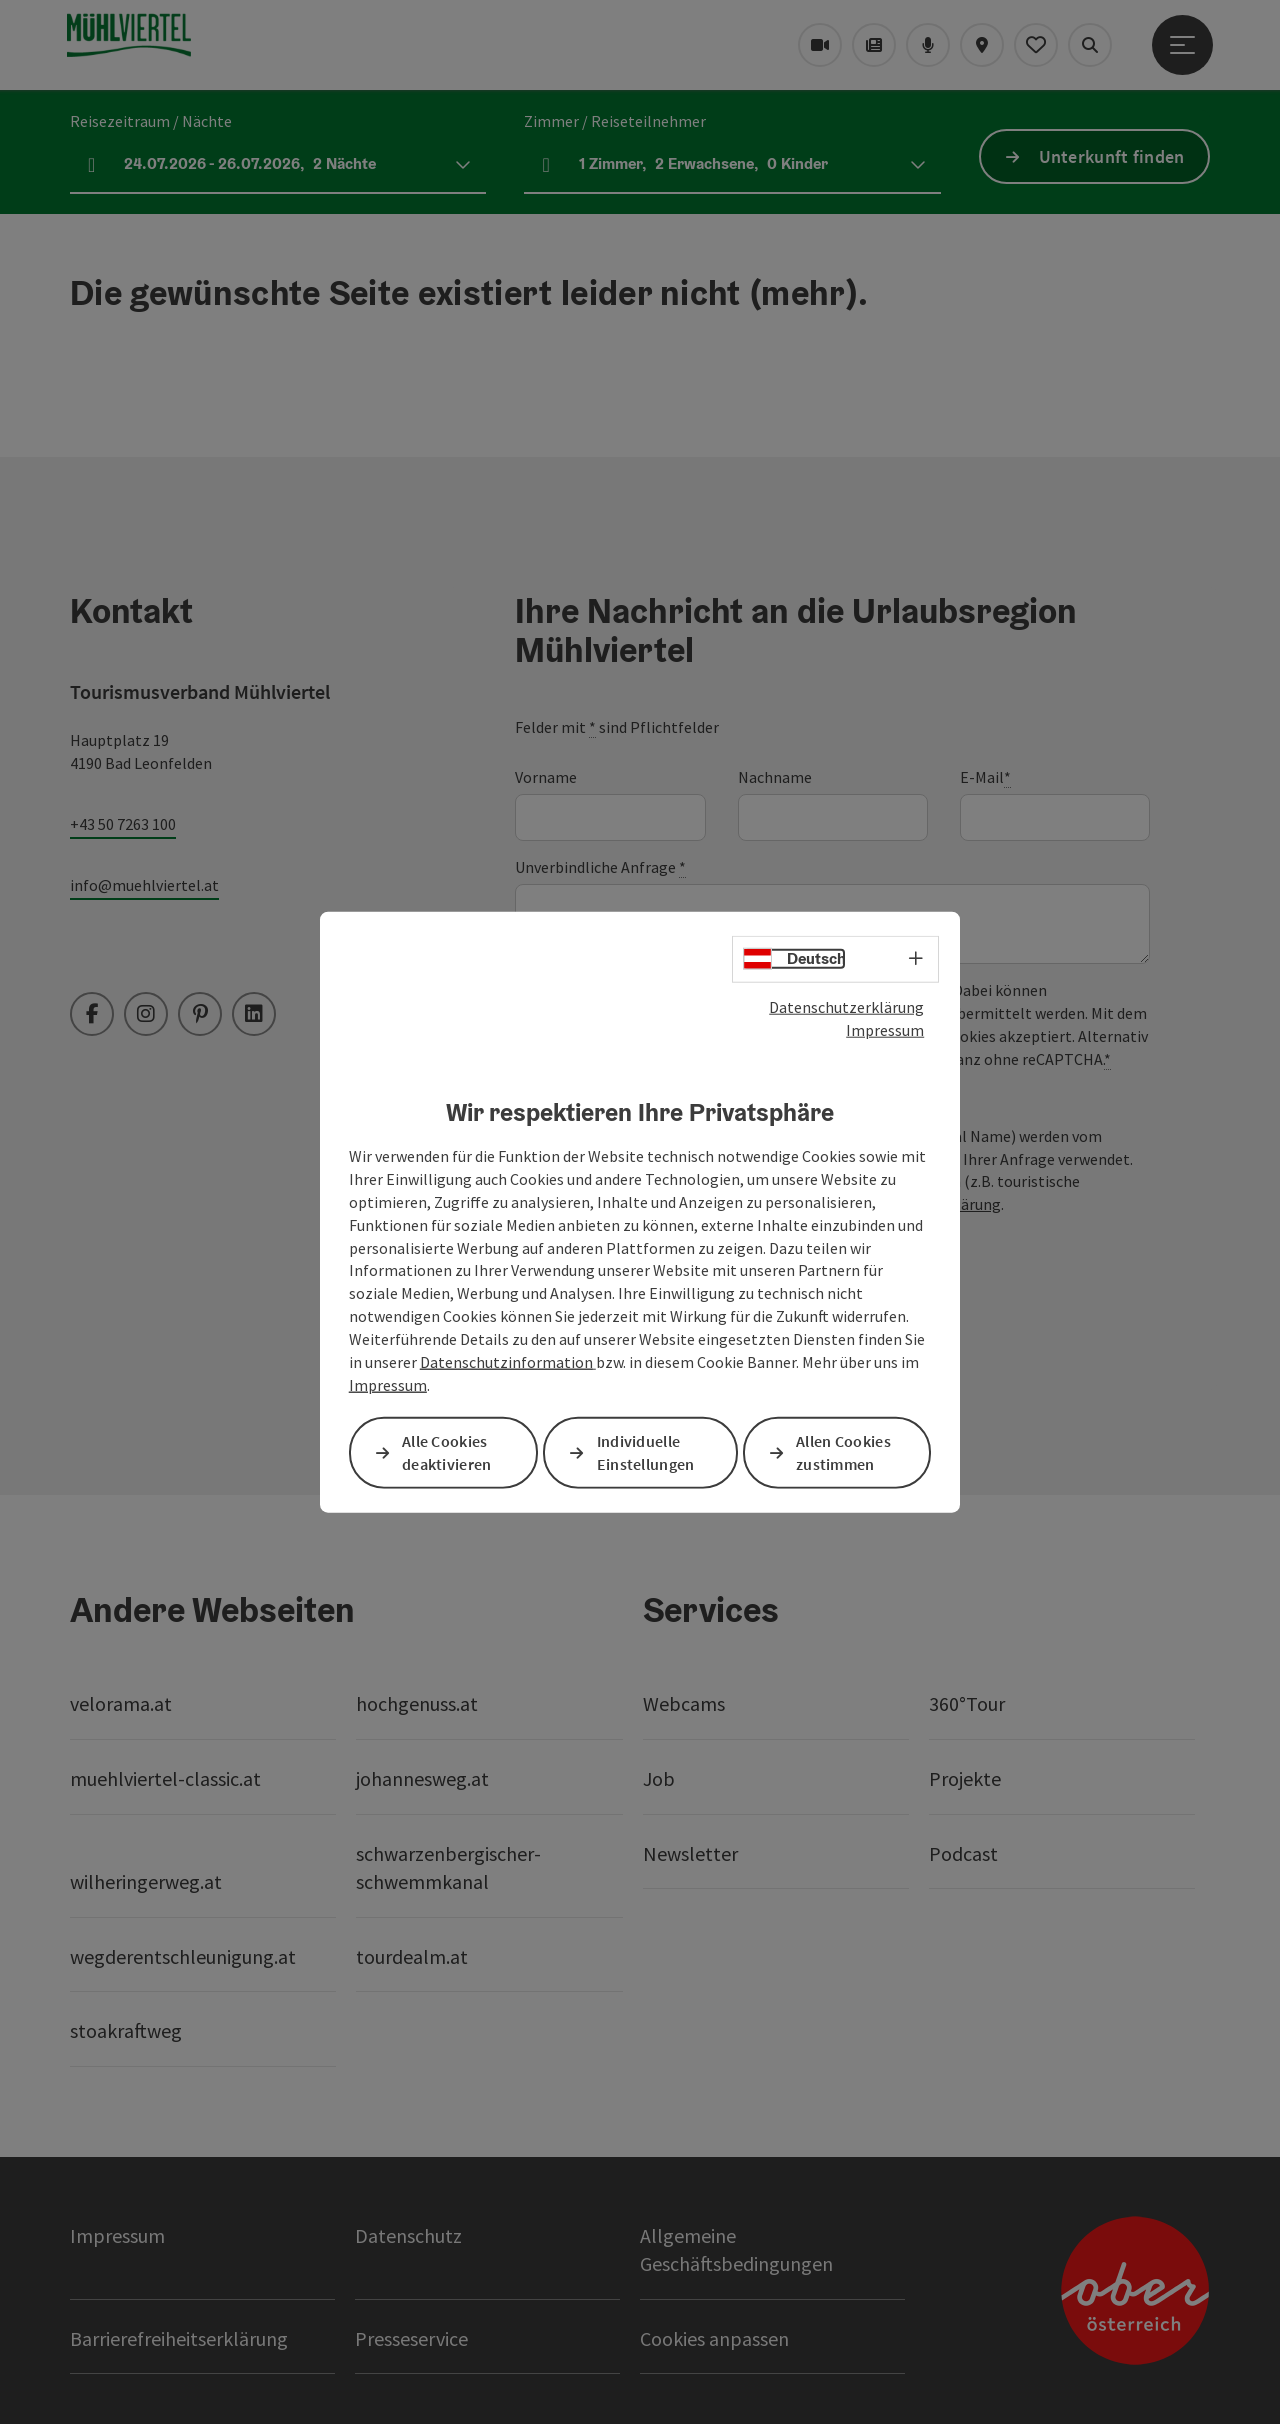 The width and height of the screenshot is (1280, 2424). I want to click on info@muehlviertel.at, so click(144, 885).